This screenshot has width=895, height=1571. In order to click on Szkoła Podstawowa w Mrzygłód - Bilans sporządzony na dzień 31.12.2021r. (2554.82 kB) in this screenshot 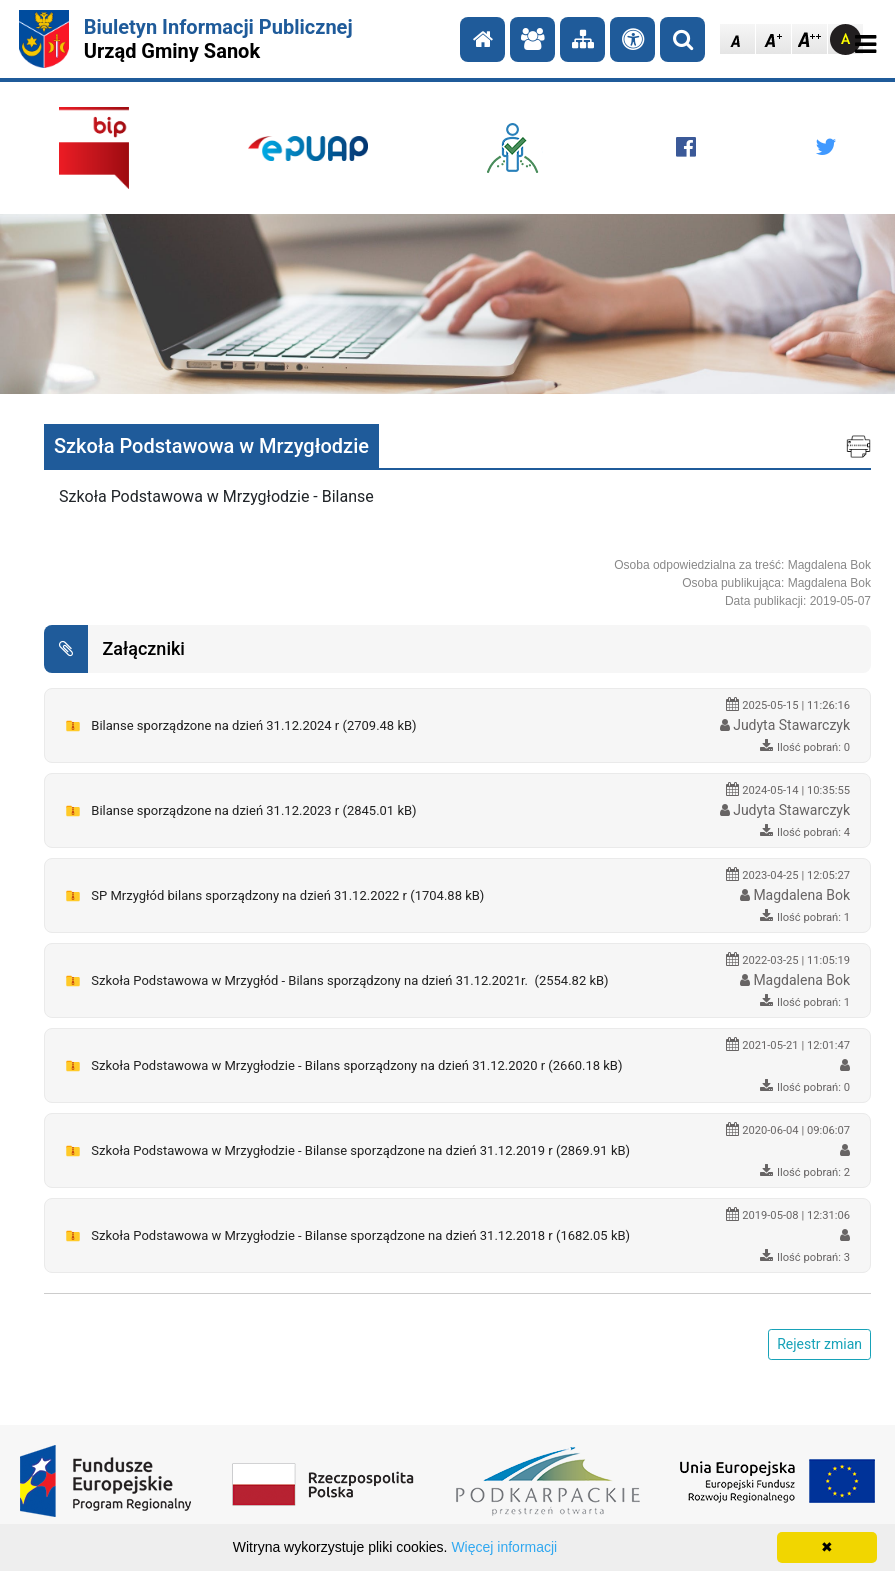, I will do `click(349, 980)`.